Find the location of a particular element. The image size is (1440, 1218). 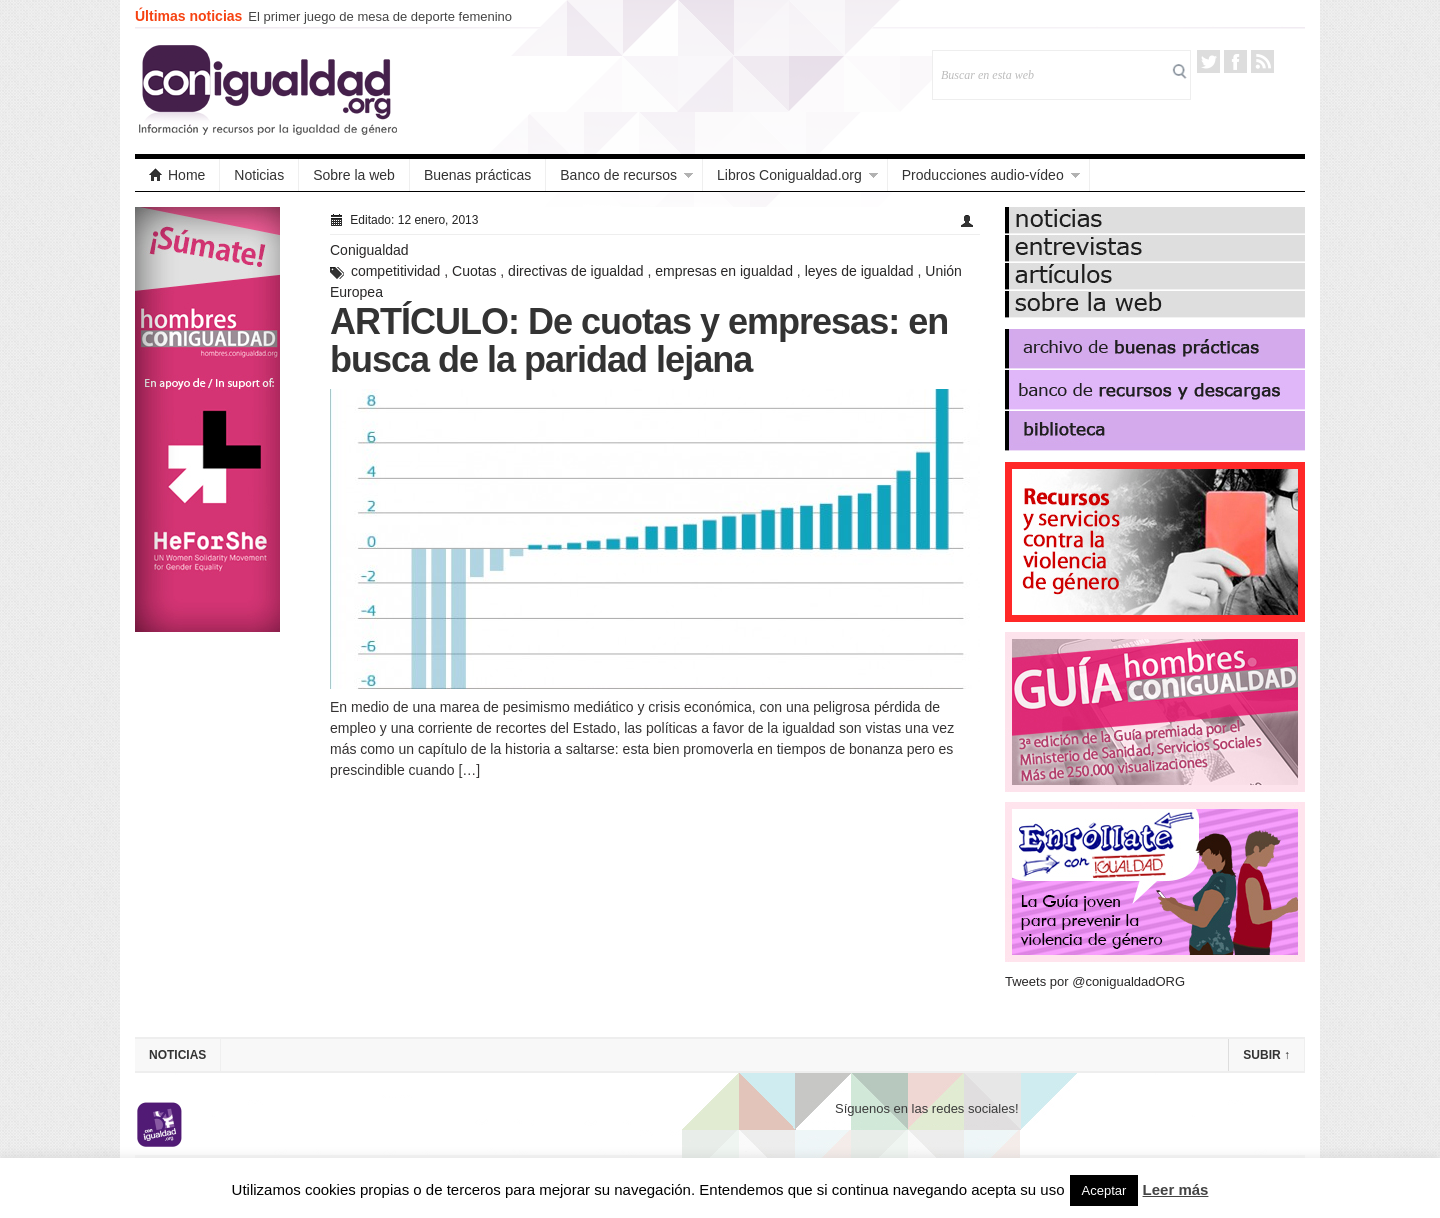

Producciones audio-vídeo is located at coordinates (983, 175).